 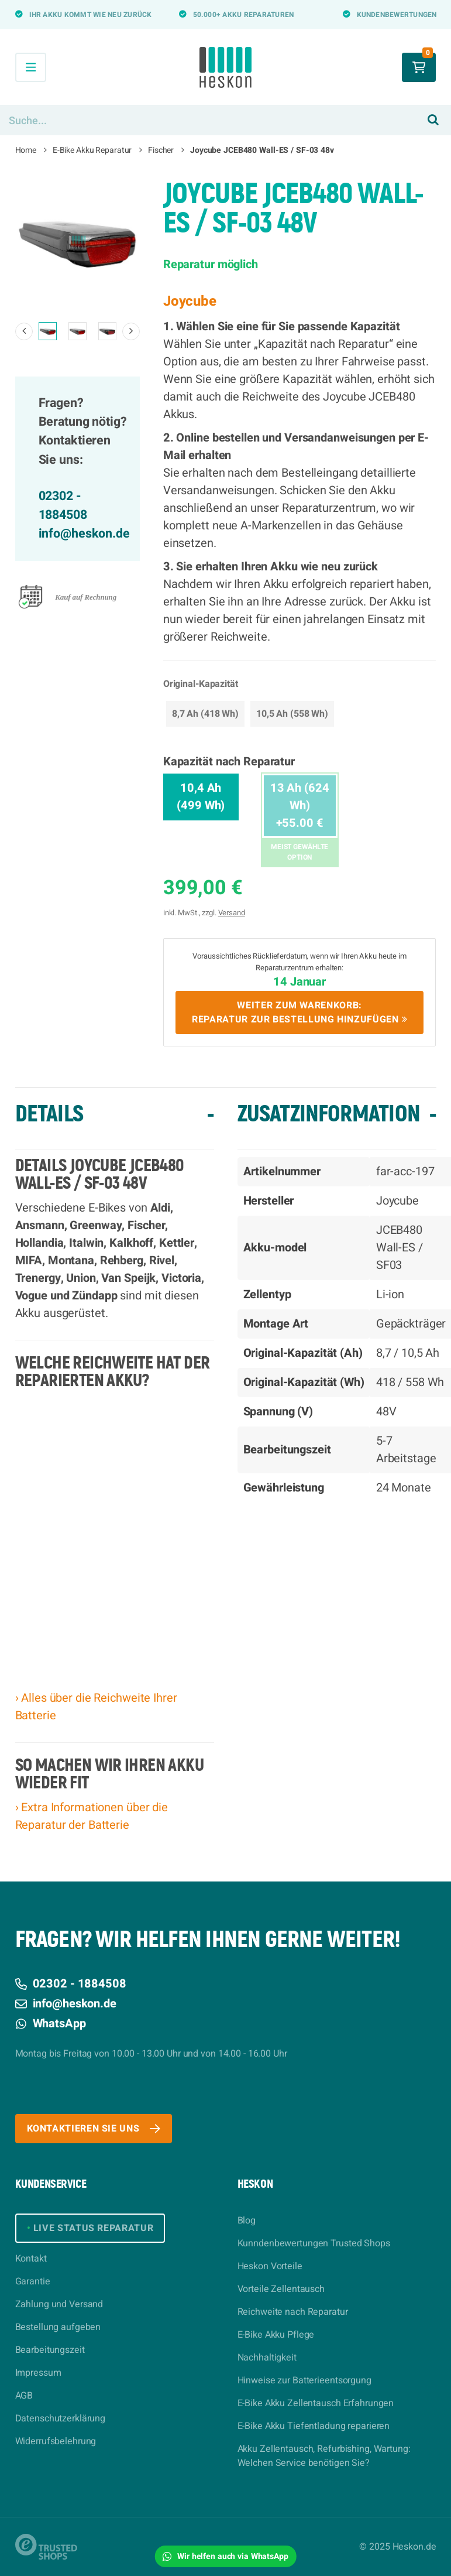 I want to click on Home, so click(x=26, y=150).